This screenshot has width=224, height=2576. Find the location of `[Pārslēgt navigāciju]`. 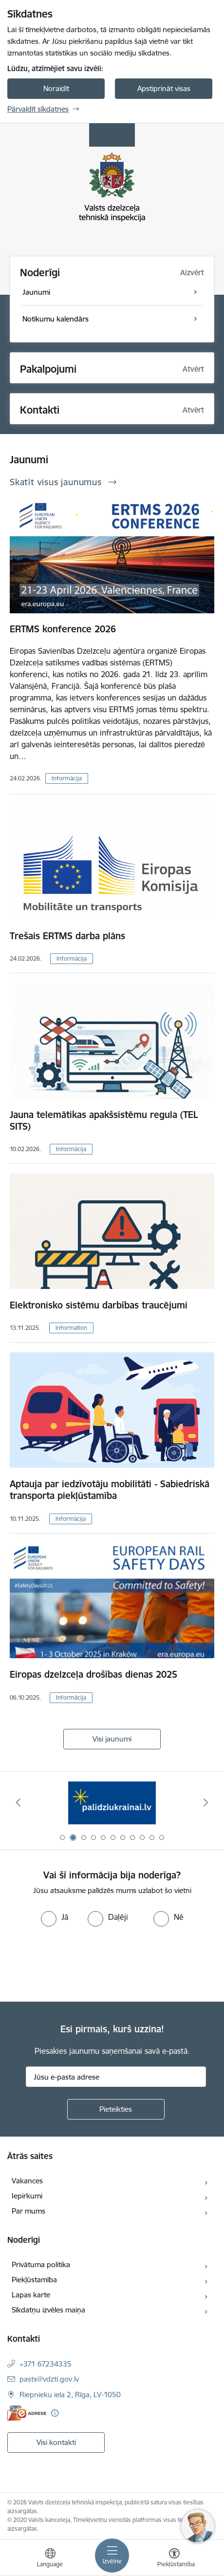

[Pārslēgt navigāciju] is located at coordinates (112, 2555).